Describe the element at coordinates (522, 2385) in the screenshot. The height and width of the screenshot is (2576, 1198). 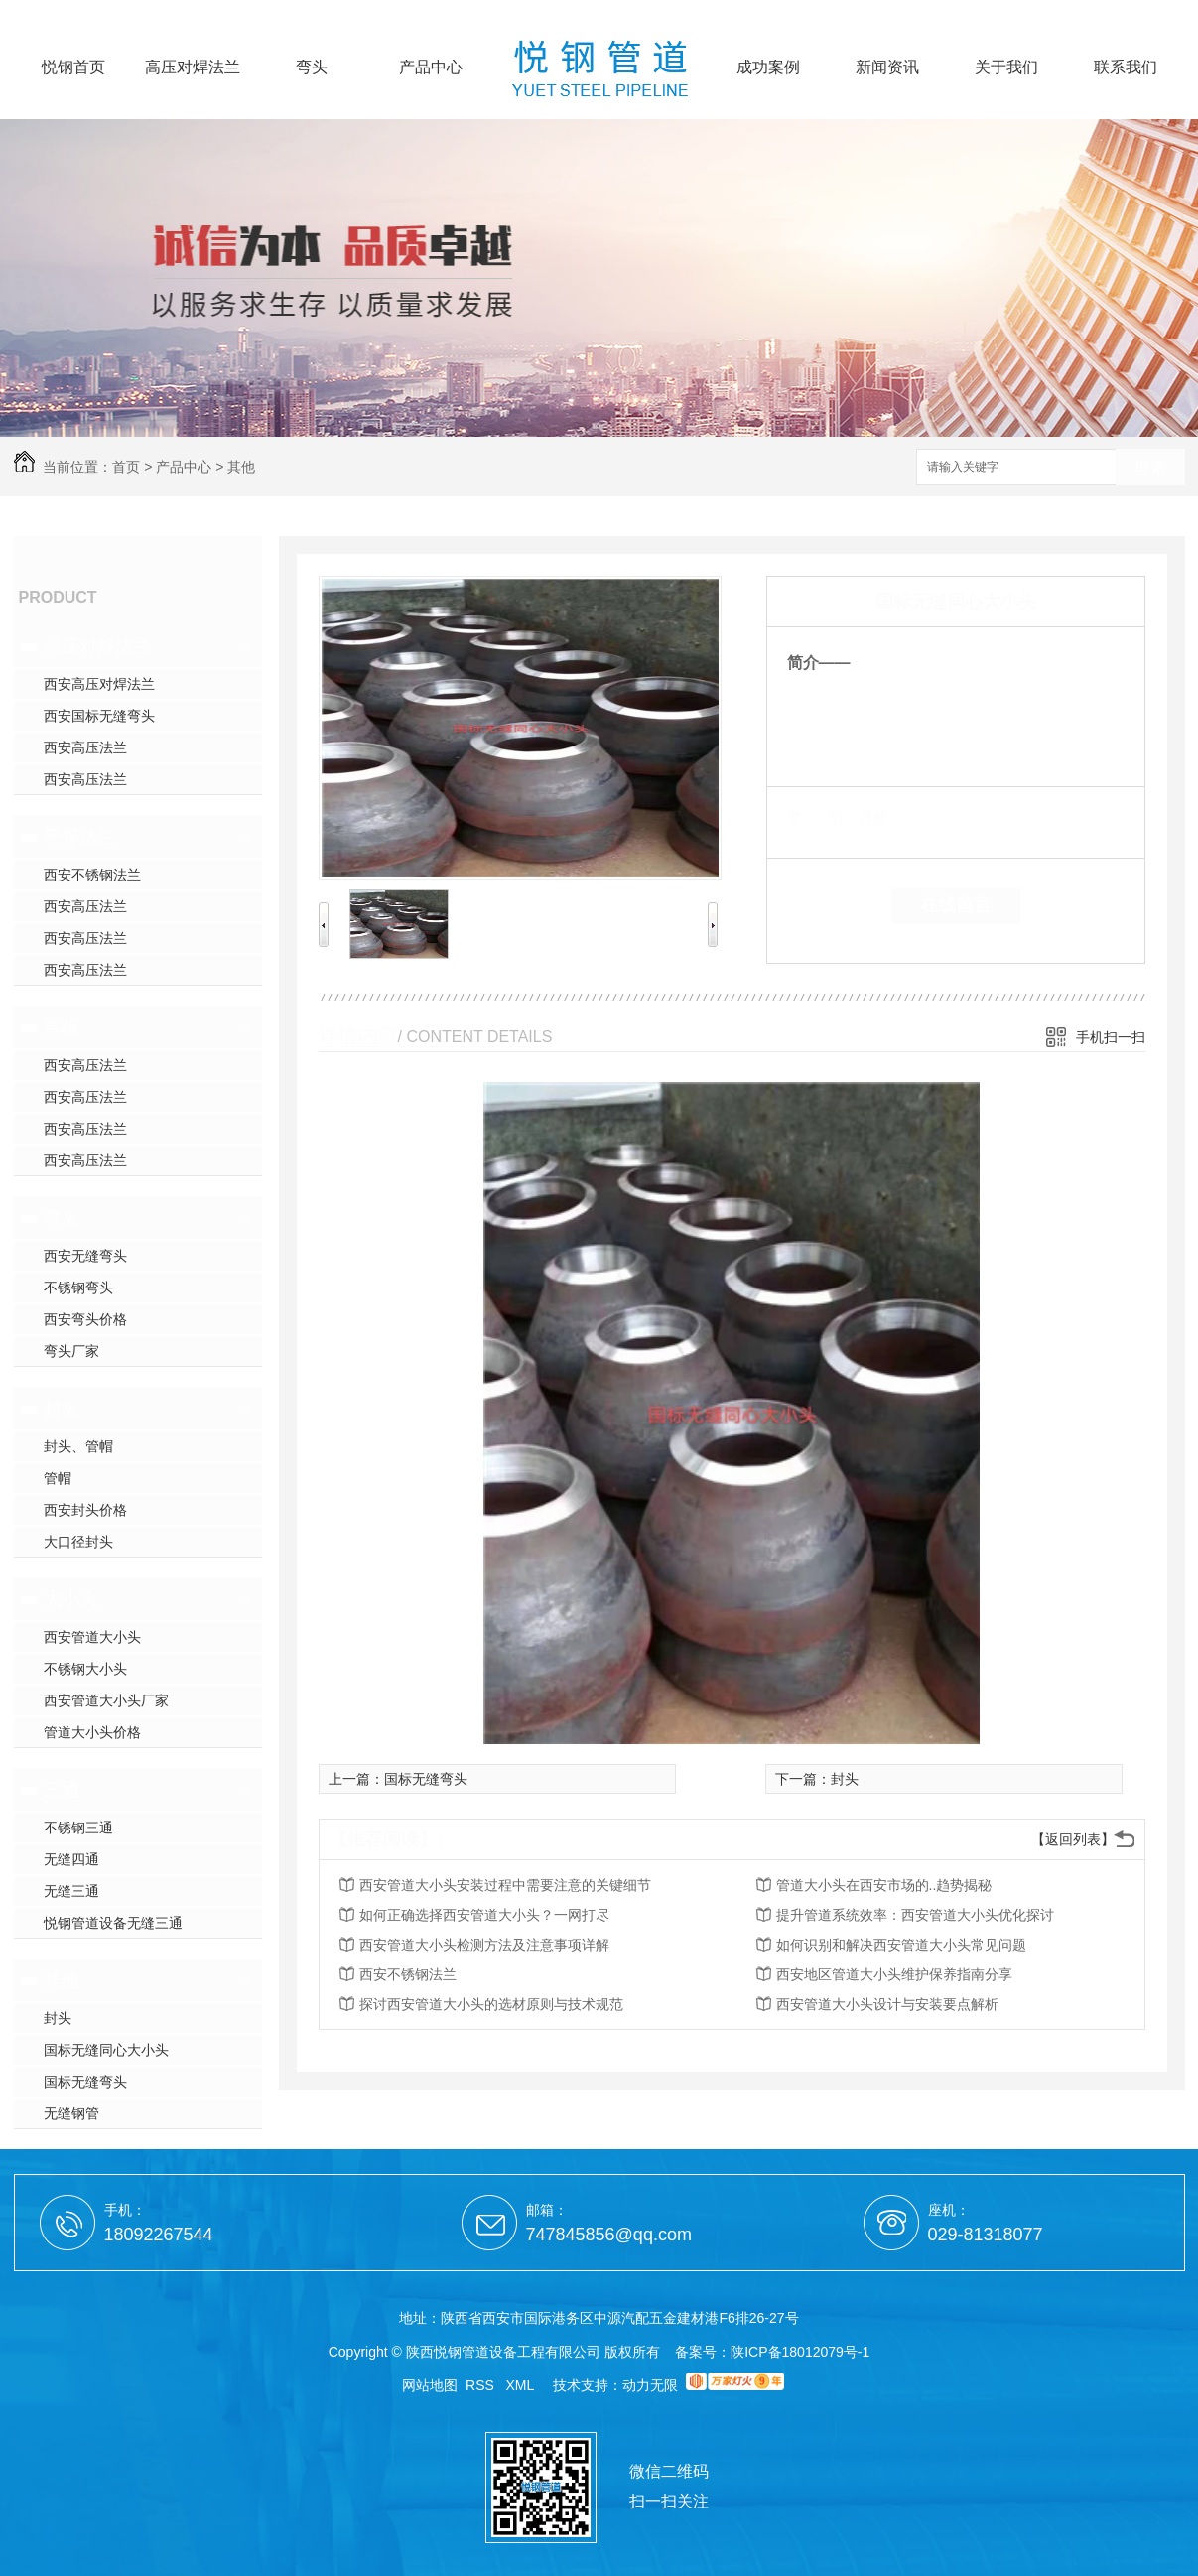
I see `XML` at that location.